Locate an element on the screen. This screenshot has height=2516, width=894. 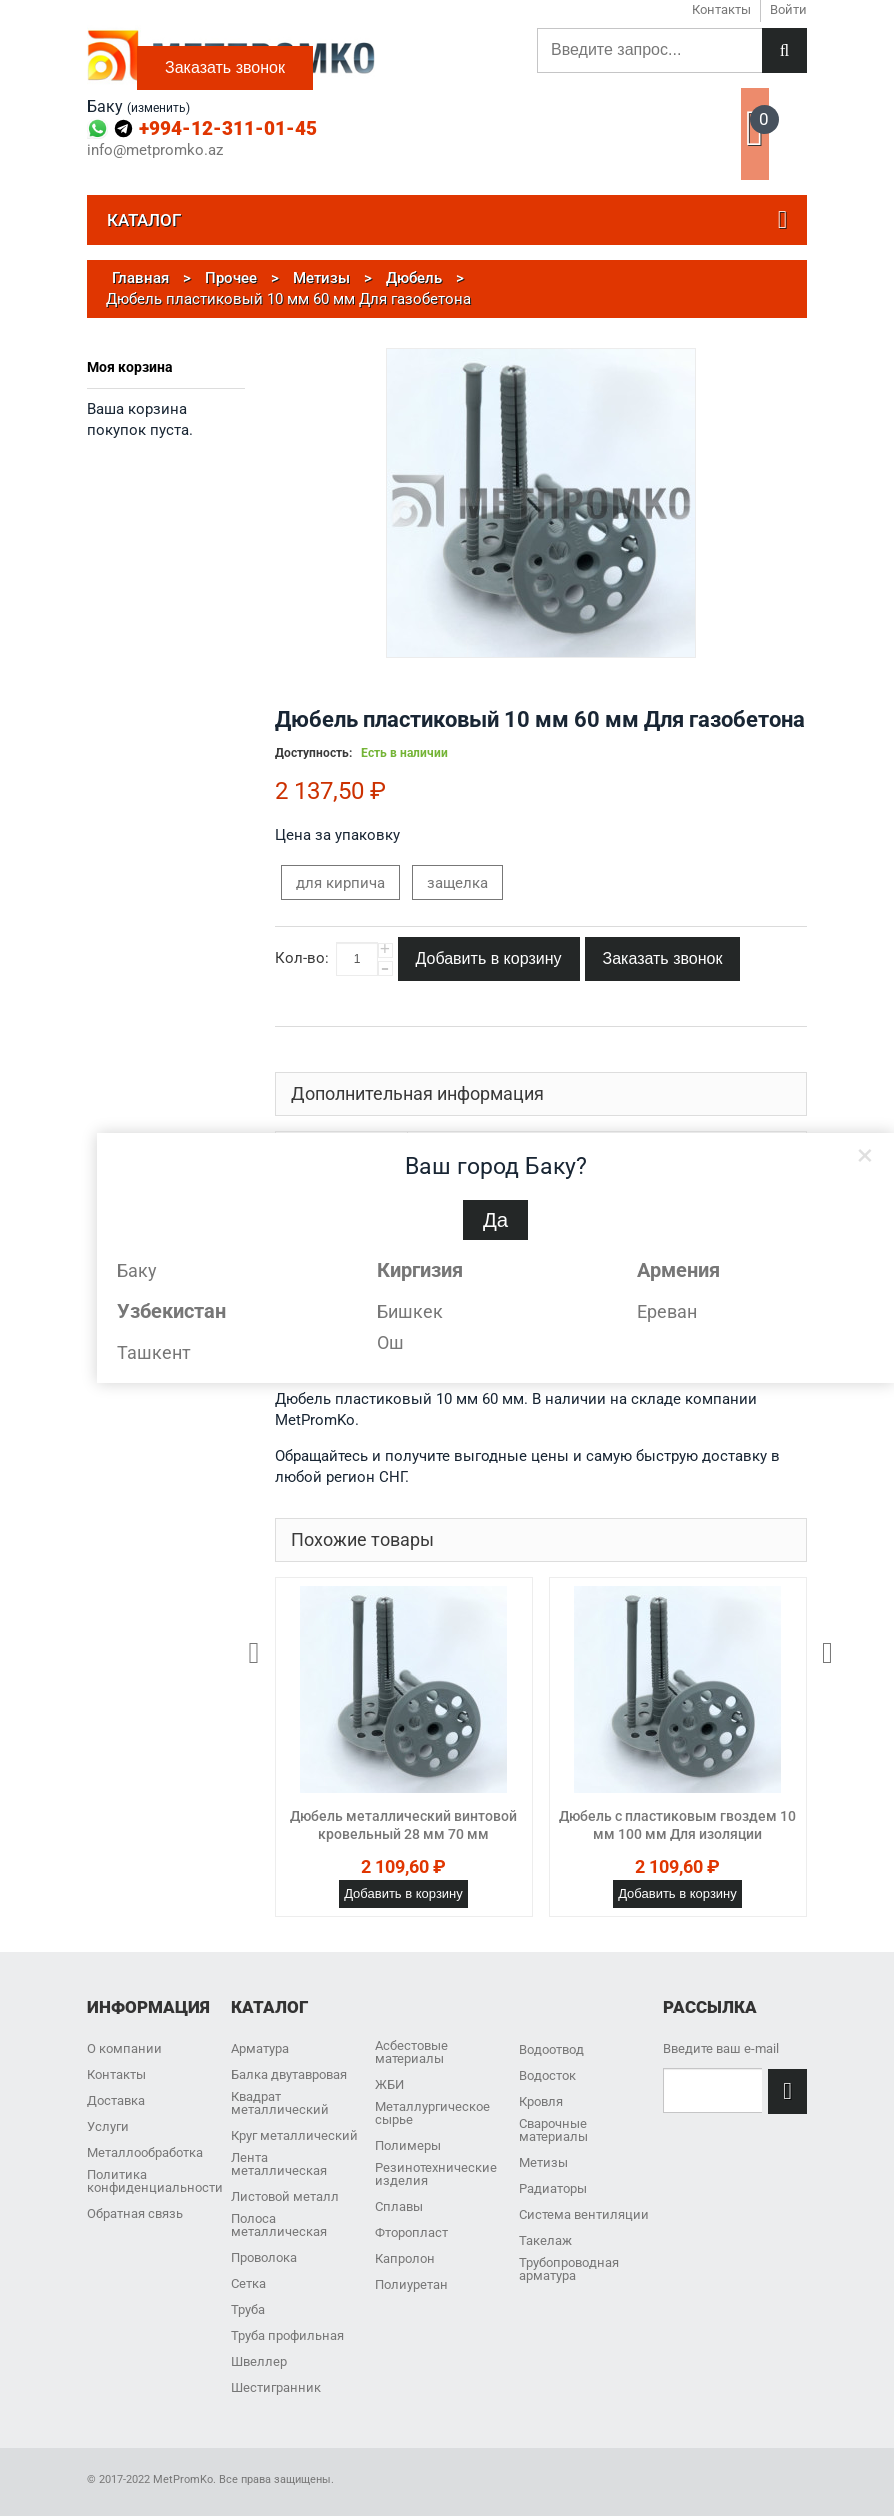
Сетка is located at coordinates (248, 2283).